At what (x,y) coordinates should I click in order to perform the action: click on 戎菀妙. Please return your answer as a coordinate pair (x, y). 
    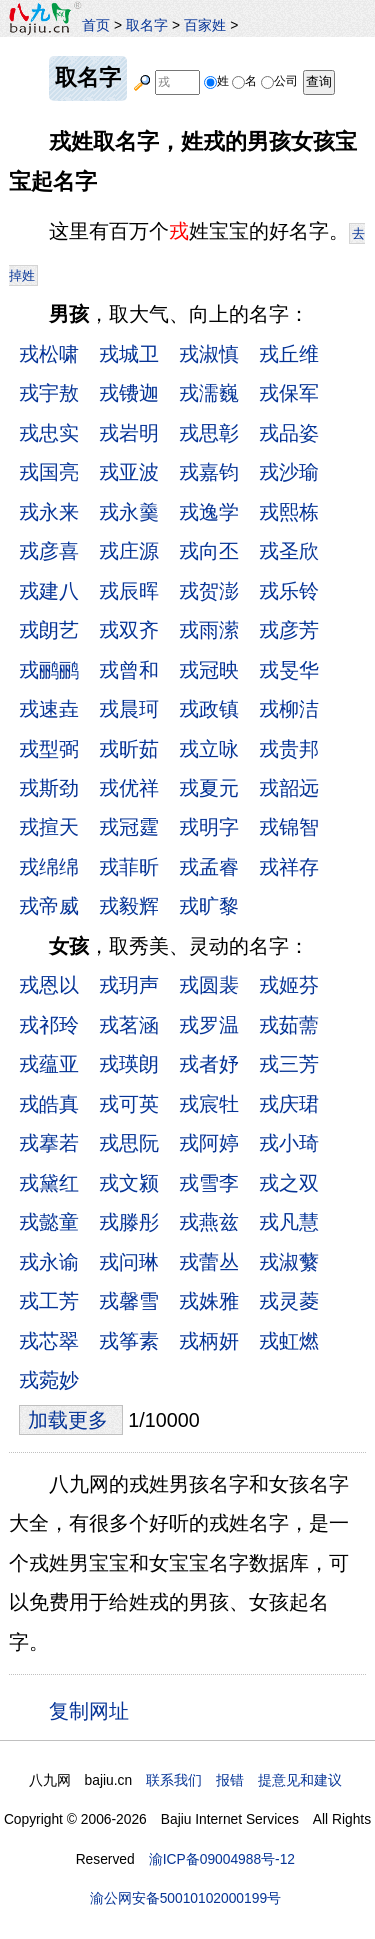
    Looking at the image, I should click on (49, 1380).